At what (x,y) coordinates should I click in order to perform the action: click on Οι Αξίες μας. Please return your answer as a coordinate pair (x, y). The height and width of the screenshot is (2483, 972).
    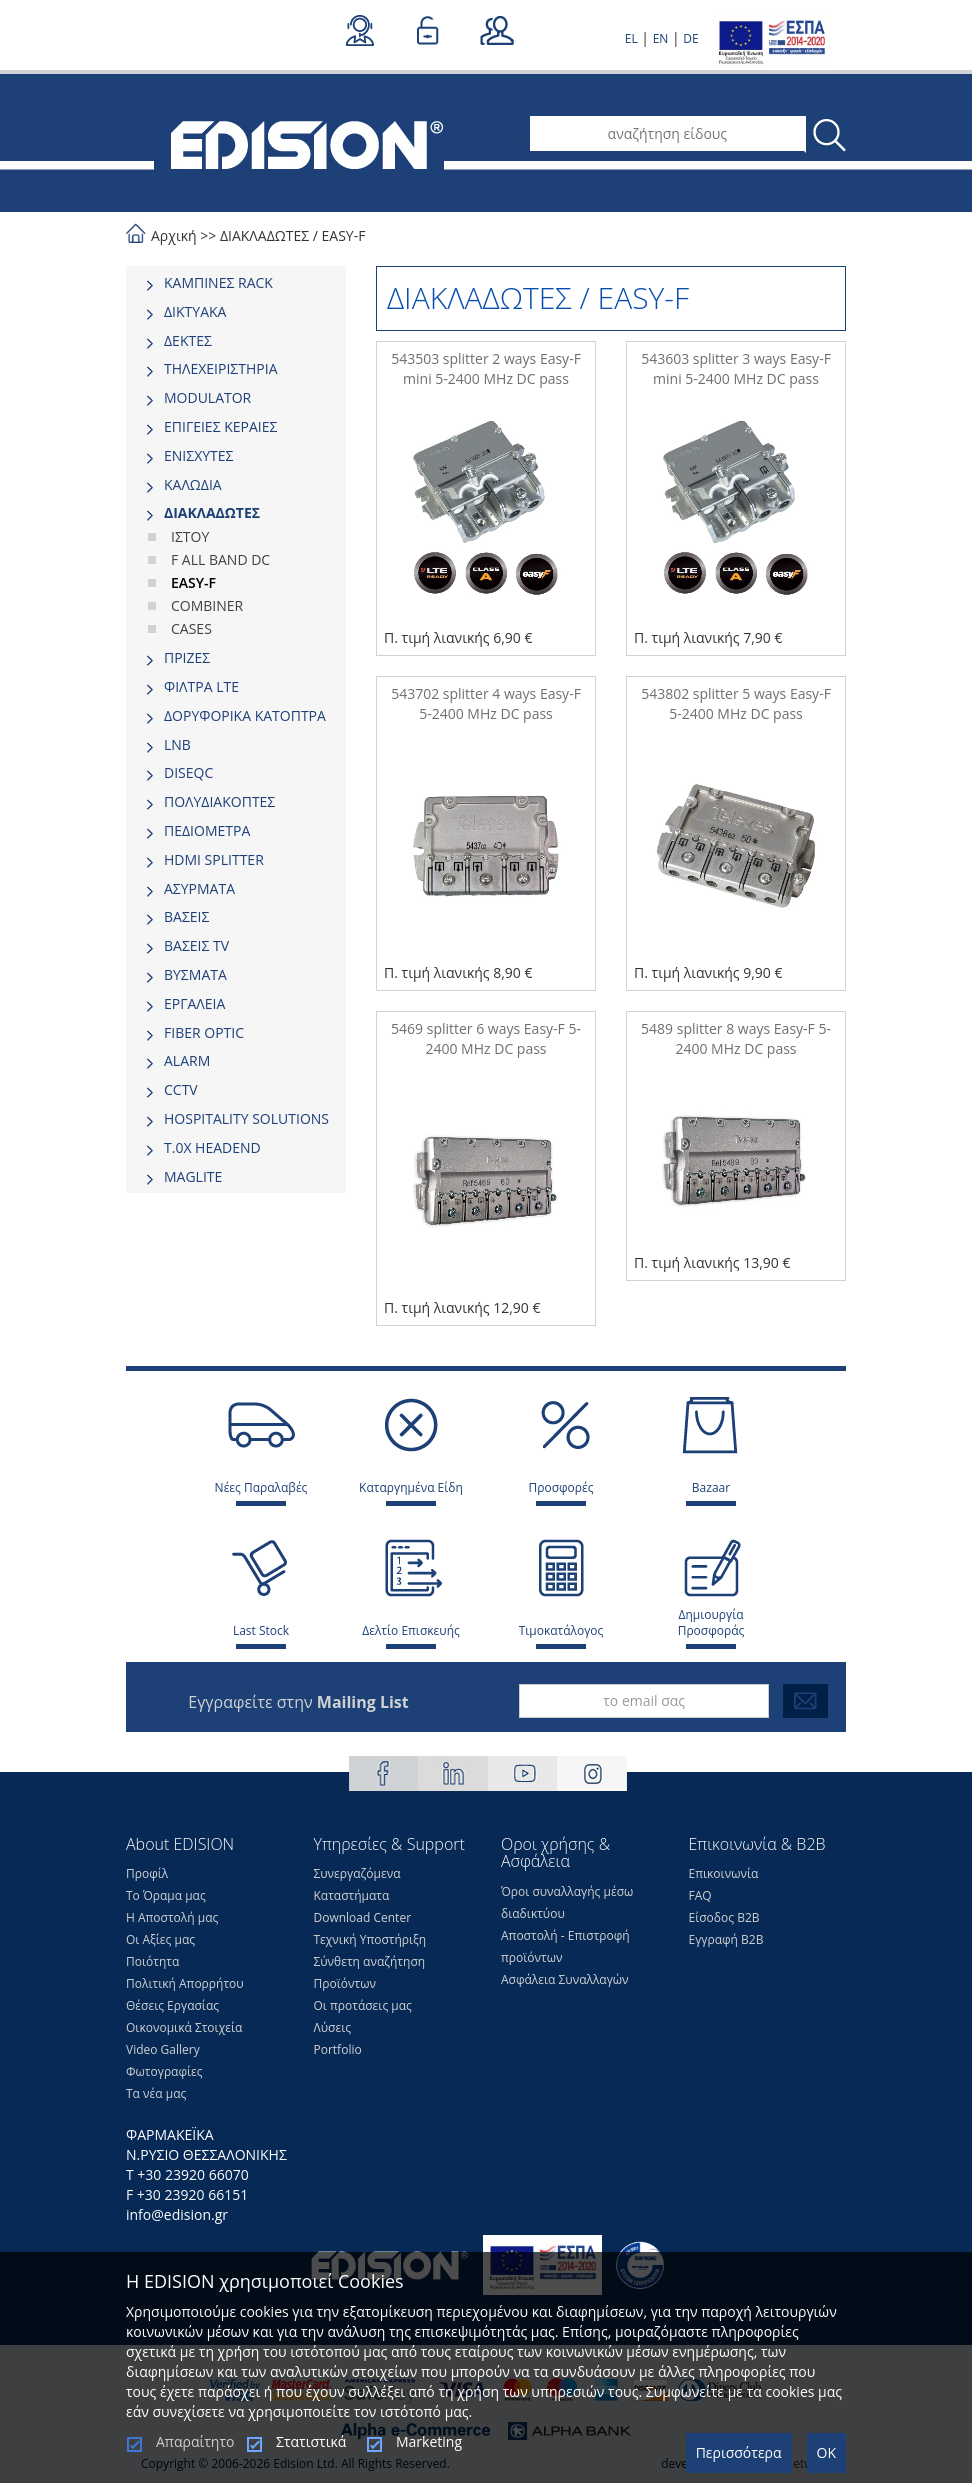
    Looking at the image, I should click on (160, 1939).